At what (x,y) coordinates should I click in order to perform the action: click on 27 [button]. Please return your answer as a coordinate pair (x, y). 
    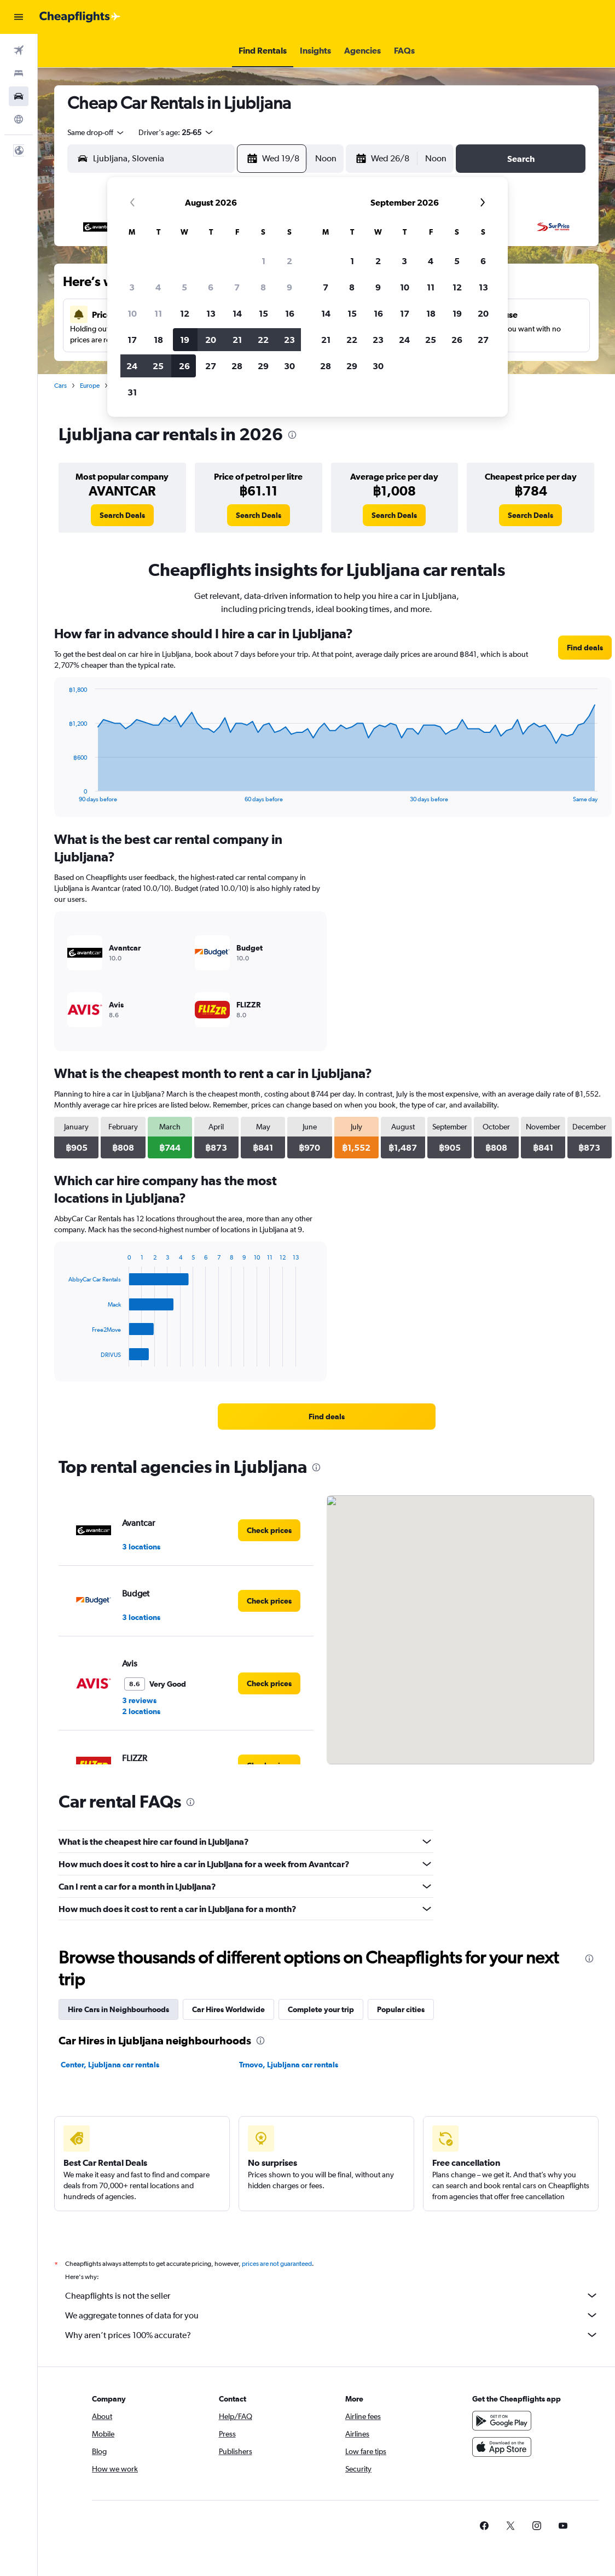
    Looking at the image, I should click on (210, 366).